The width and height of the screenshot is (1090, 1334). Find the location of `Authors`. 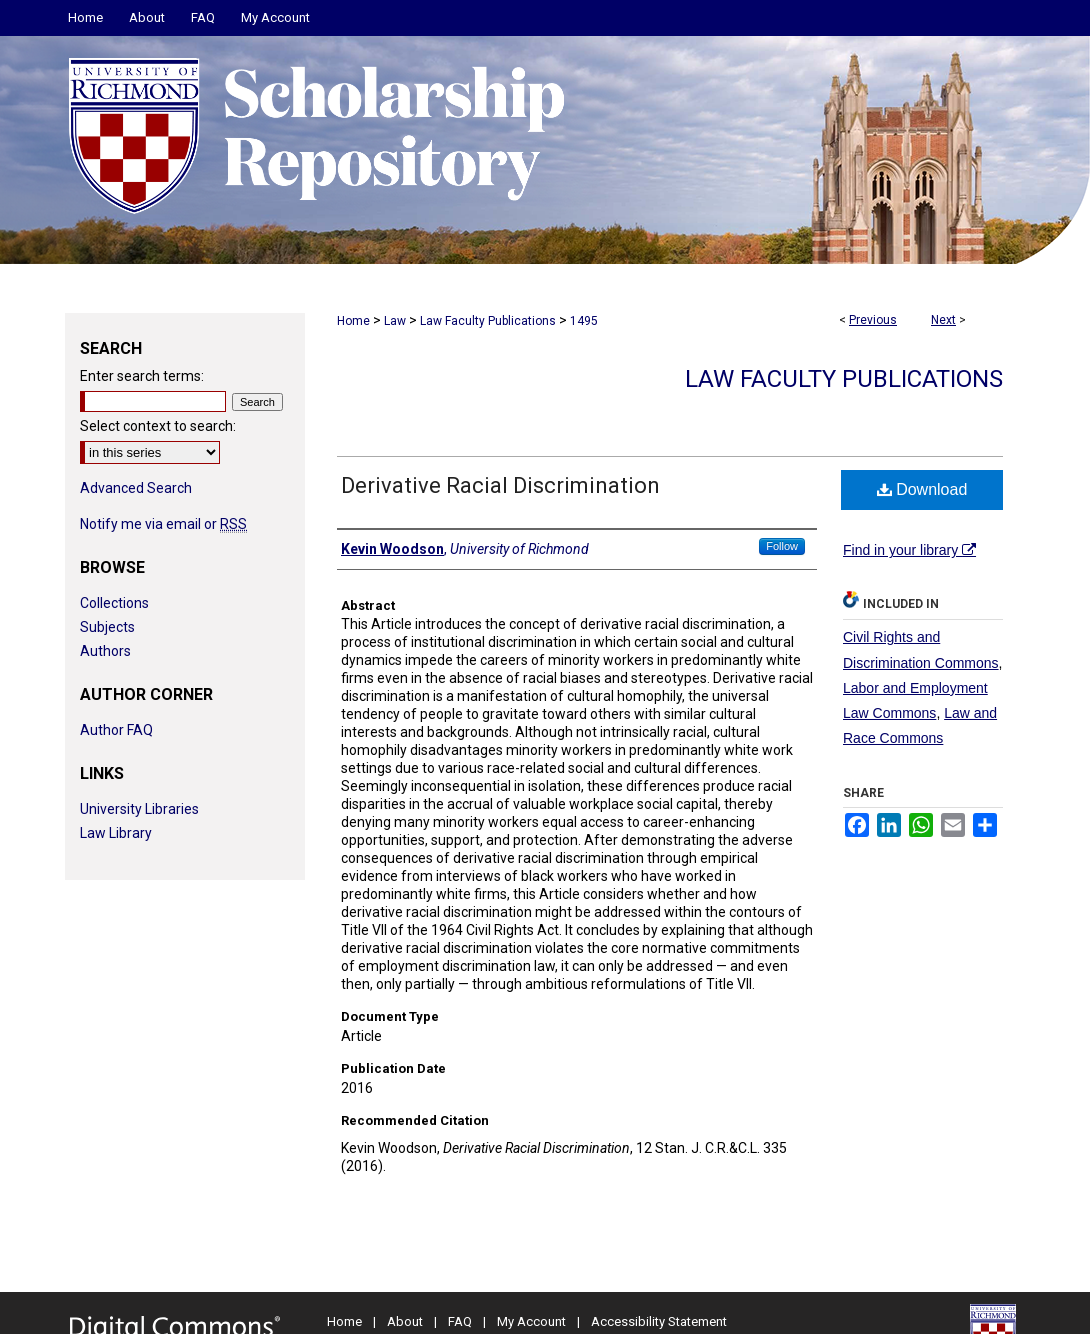

Authors is located at coordinates (105, 651).